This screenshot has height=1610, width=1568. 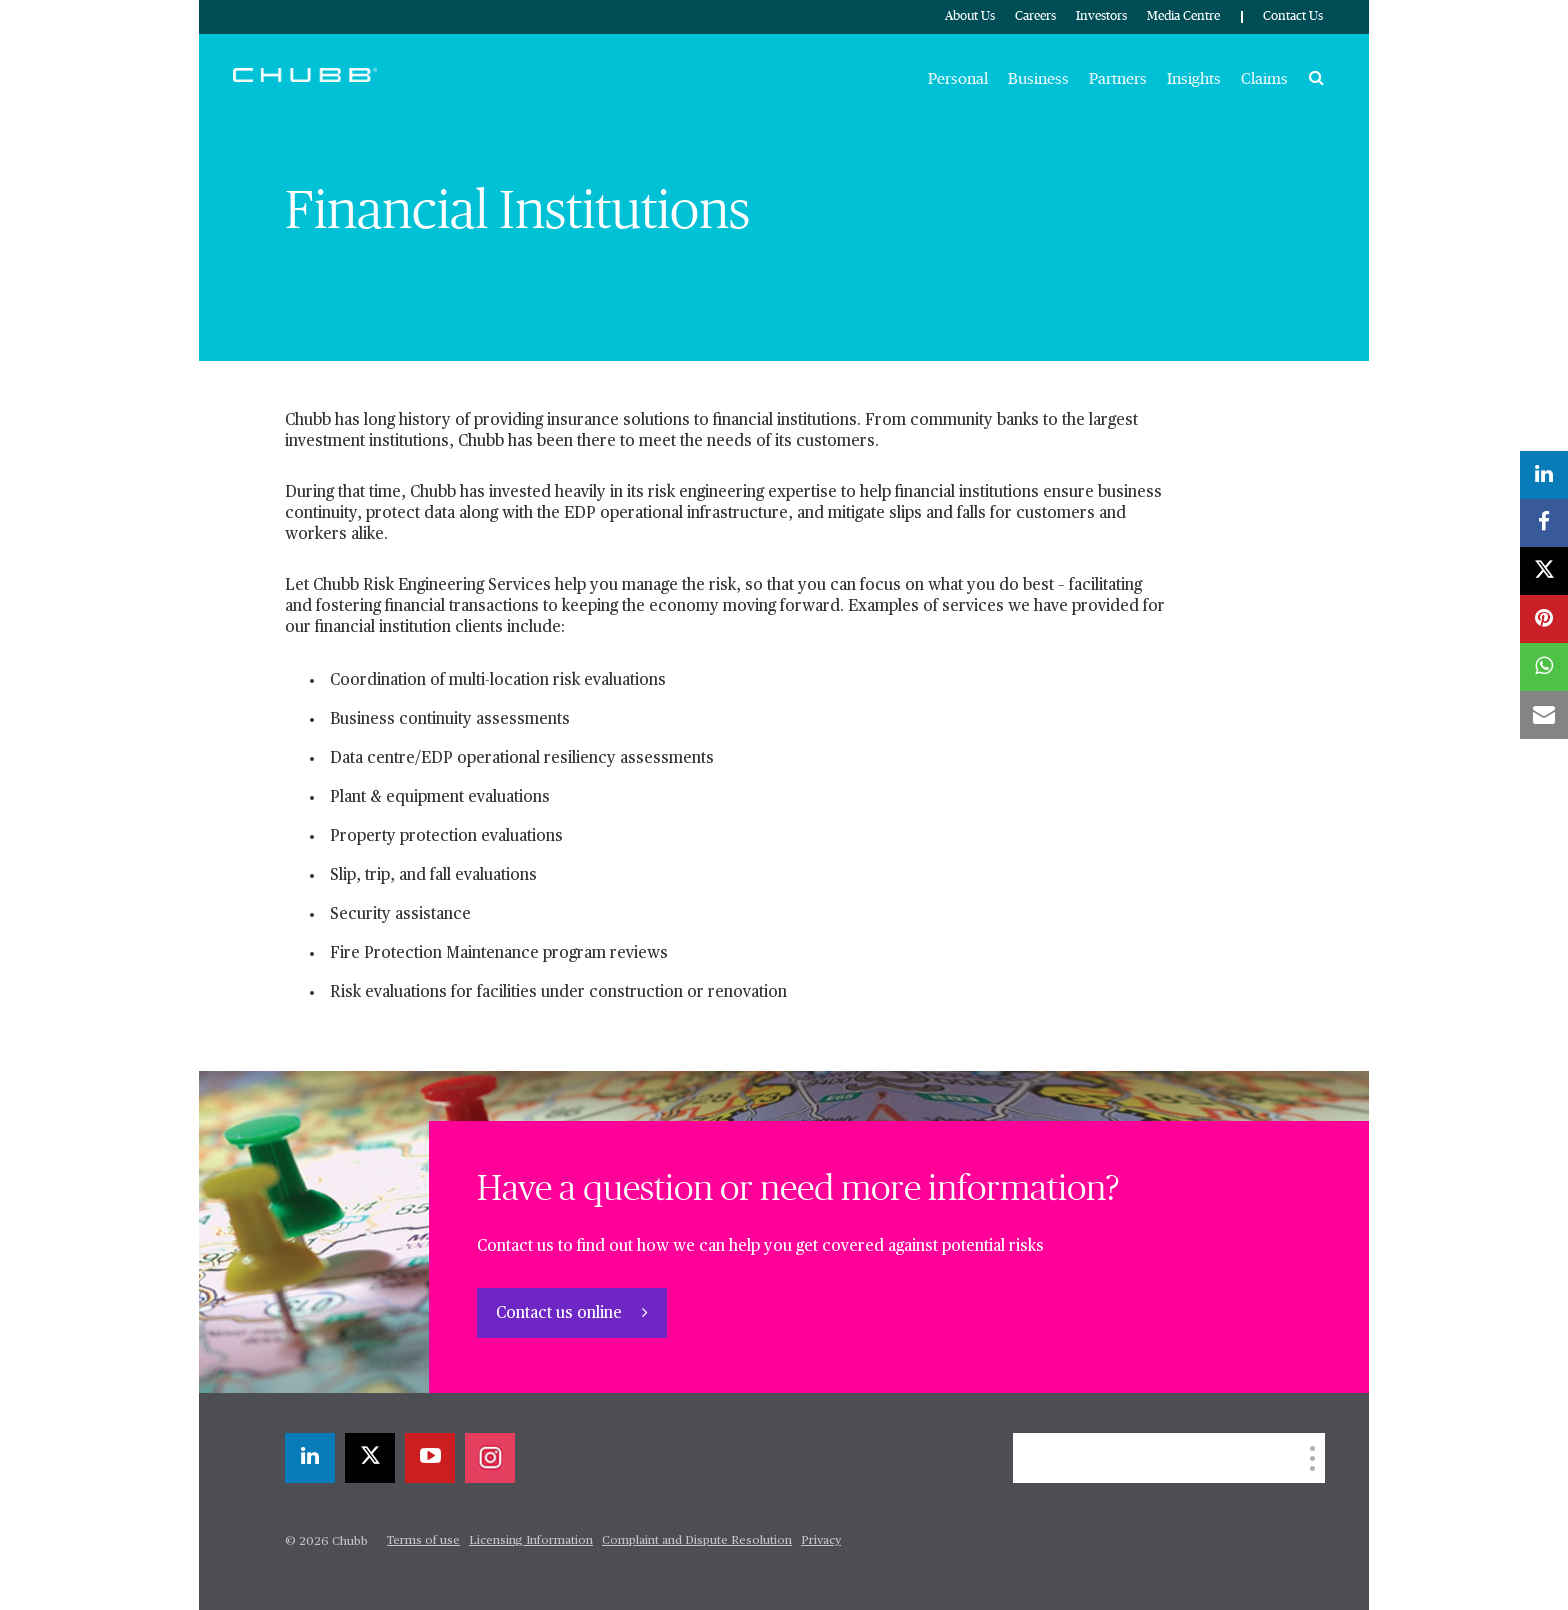 I want to click on About Us, so click(x=970, y=16).